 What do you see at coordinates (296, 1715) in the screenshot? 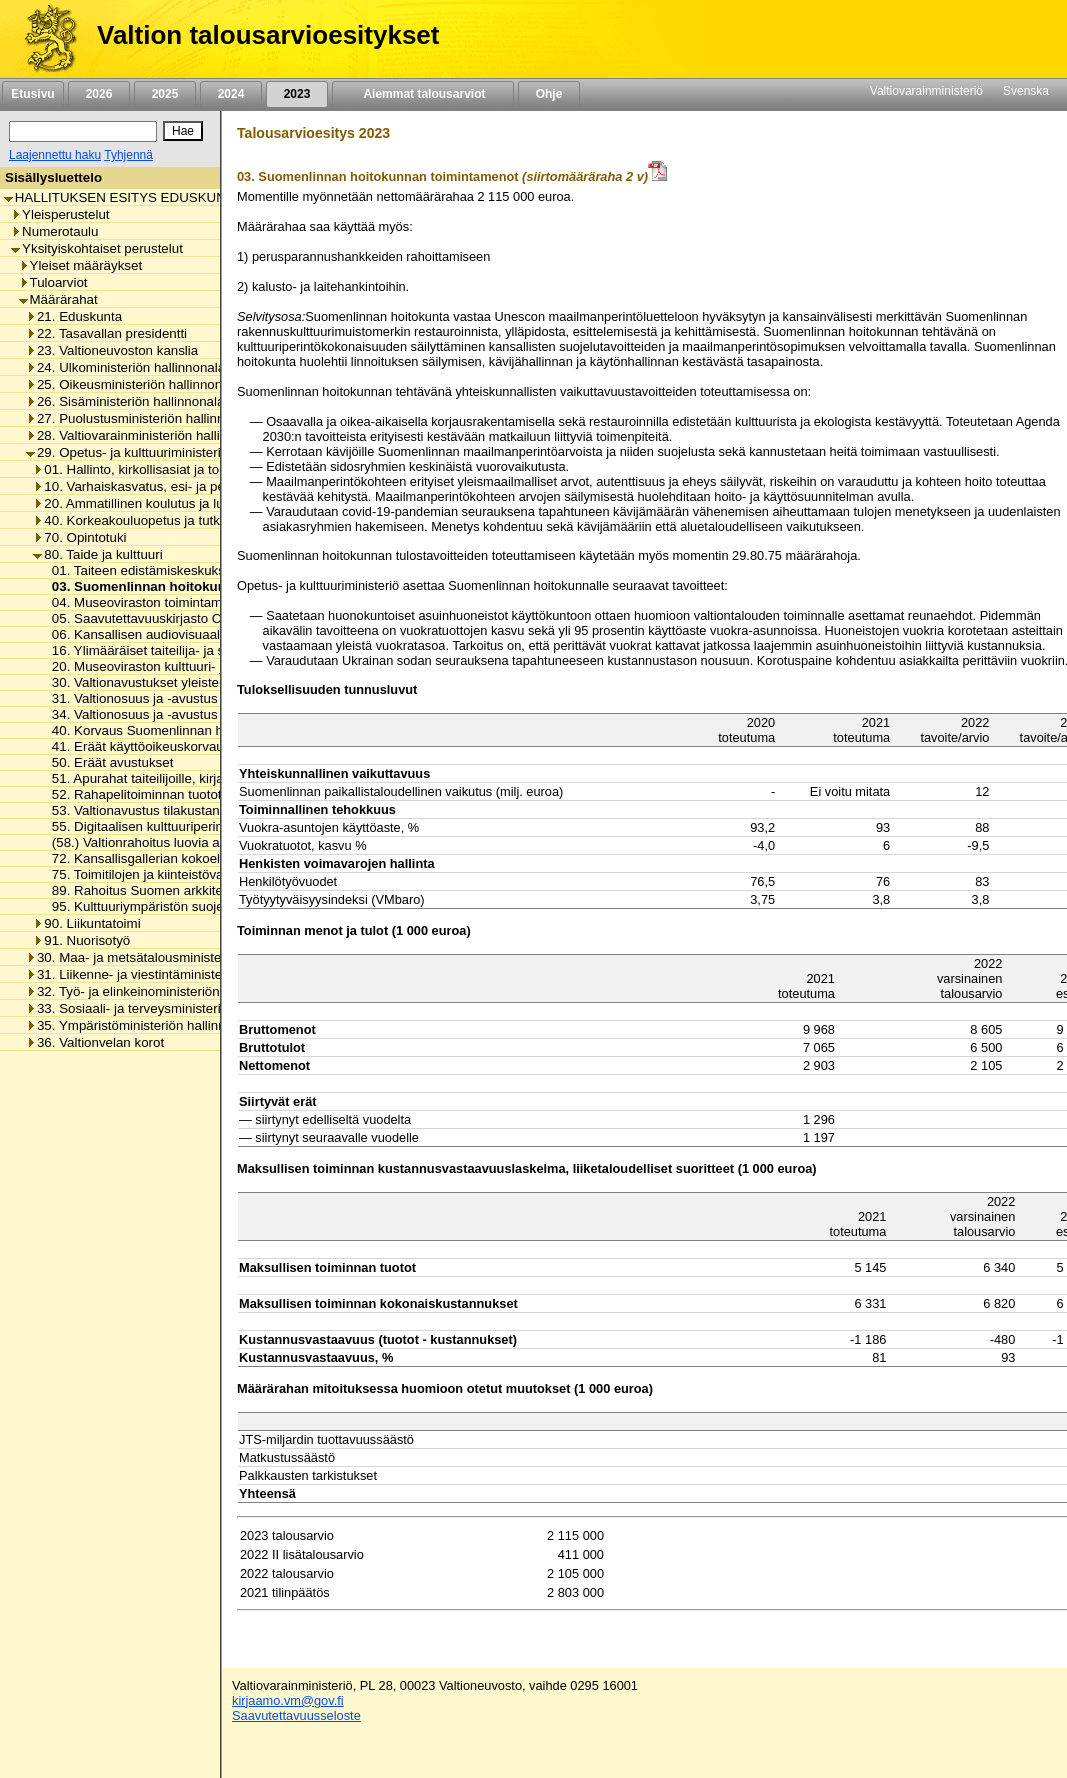
I see `Saavutettavuusseloste` at bounding box center [296, 1715].